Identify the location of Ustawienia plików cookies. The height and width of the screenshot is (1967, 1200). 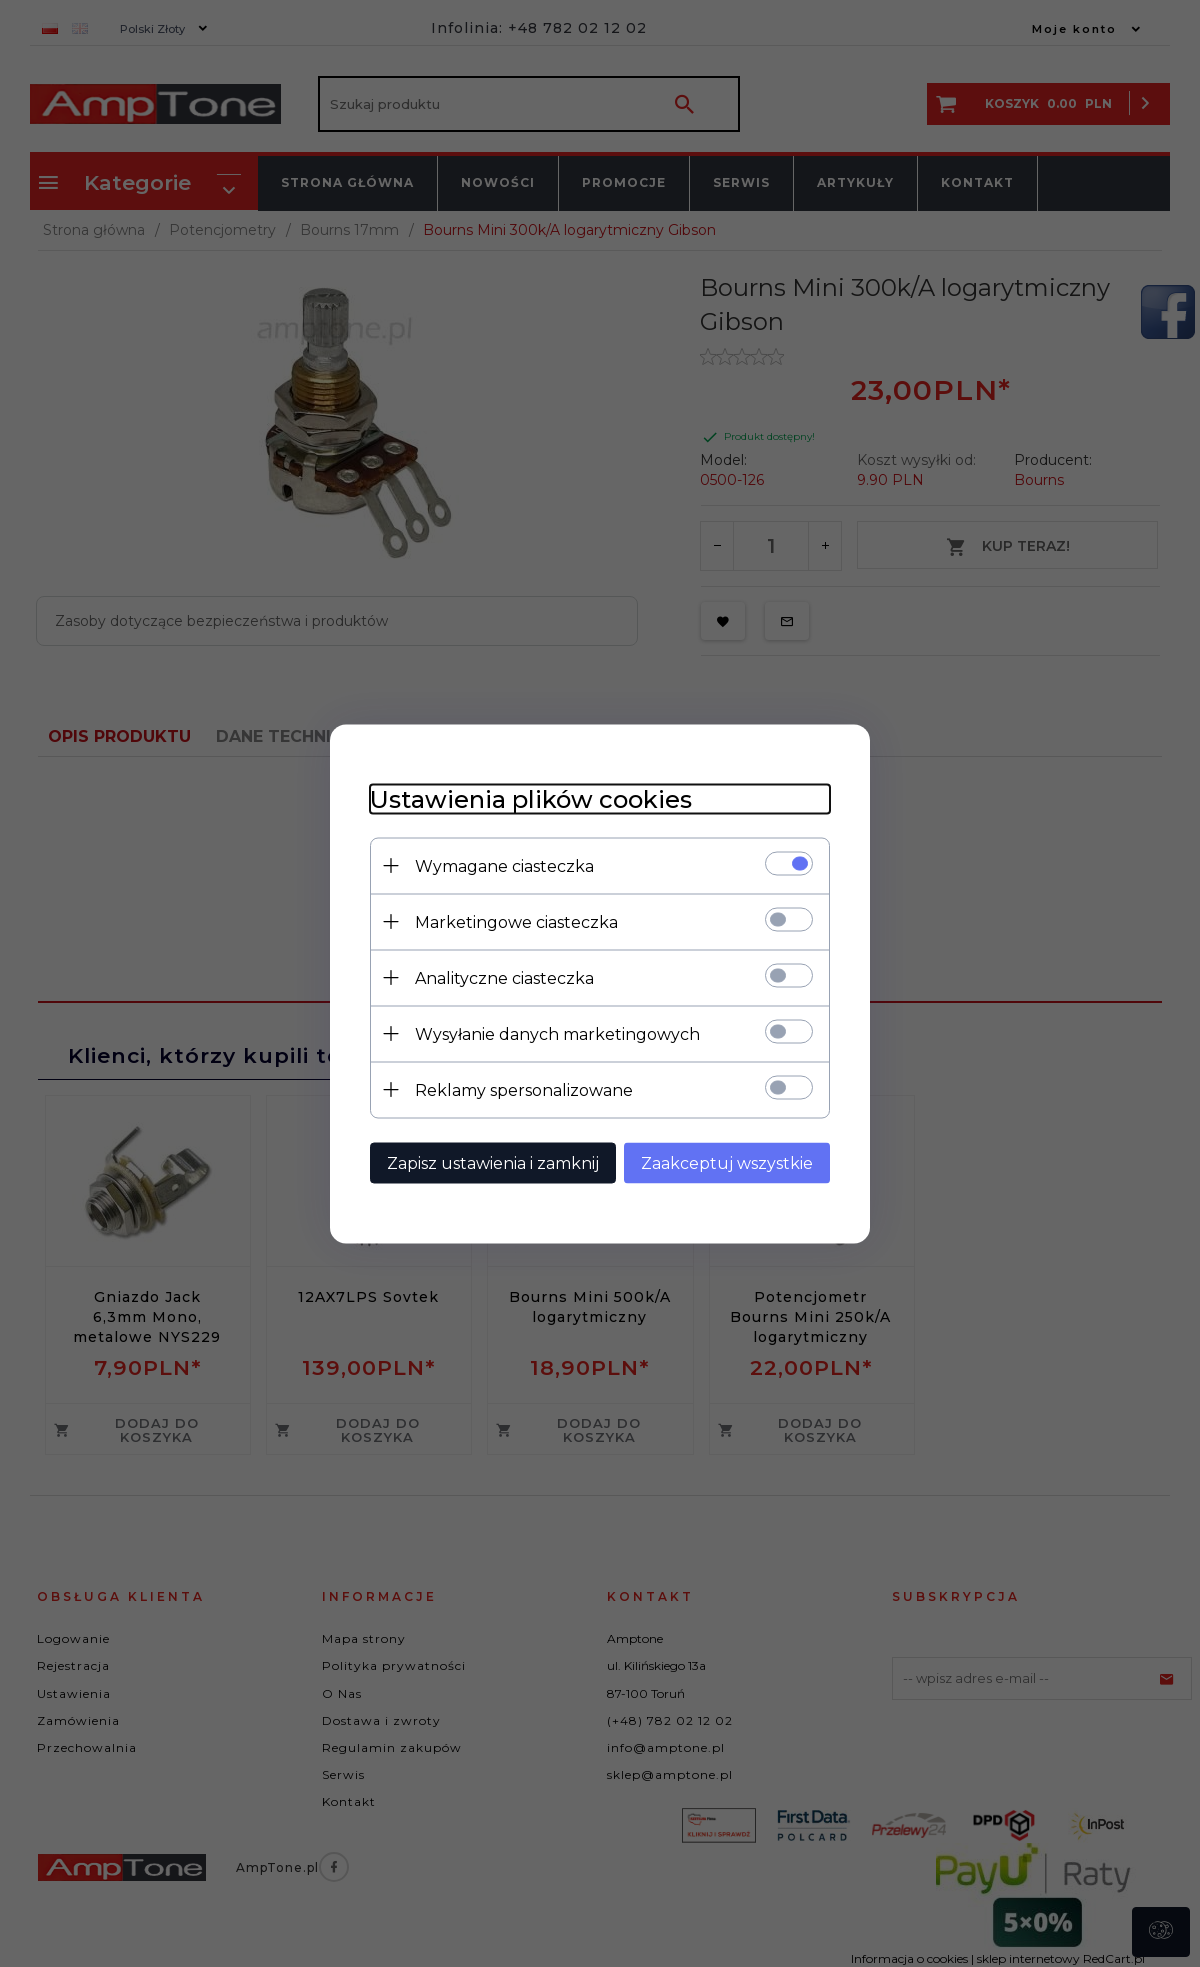
(531, 798).